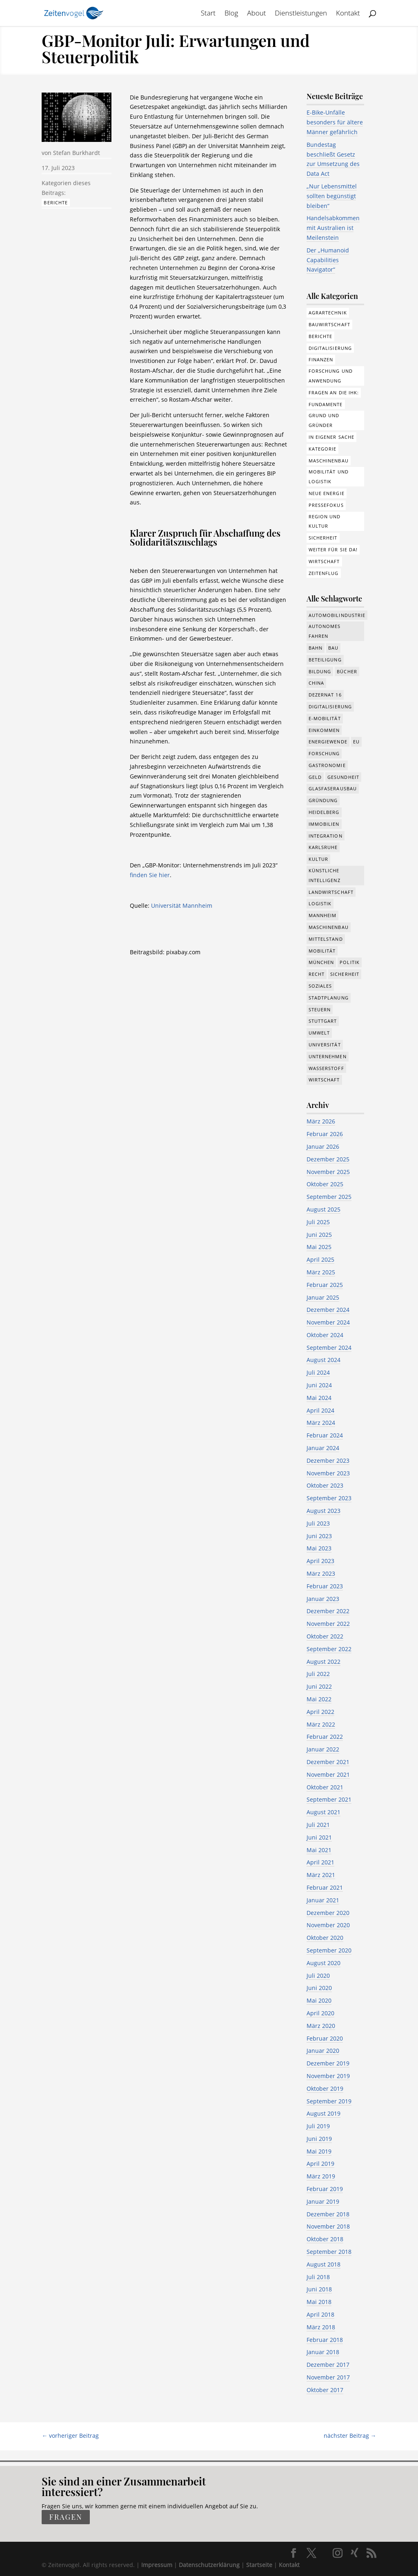 The image size is (418, 2576). What do you see at coordinates (325, 660) in the screenshot?
I see `Beteiligung [Beteiligung (96 Einträge)]` at bounding box center [325, 660].